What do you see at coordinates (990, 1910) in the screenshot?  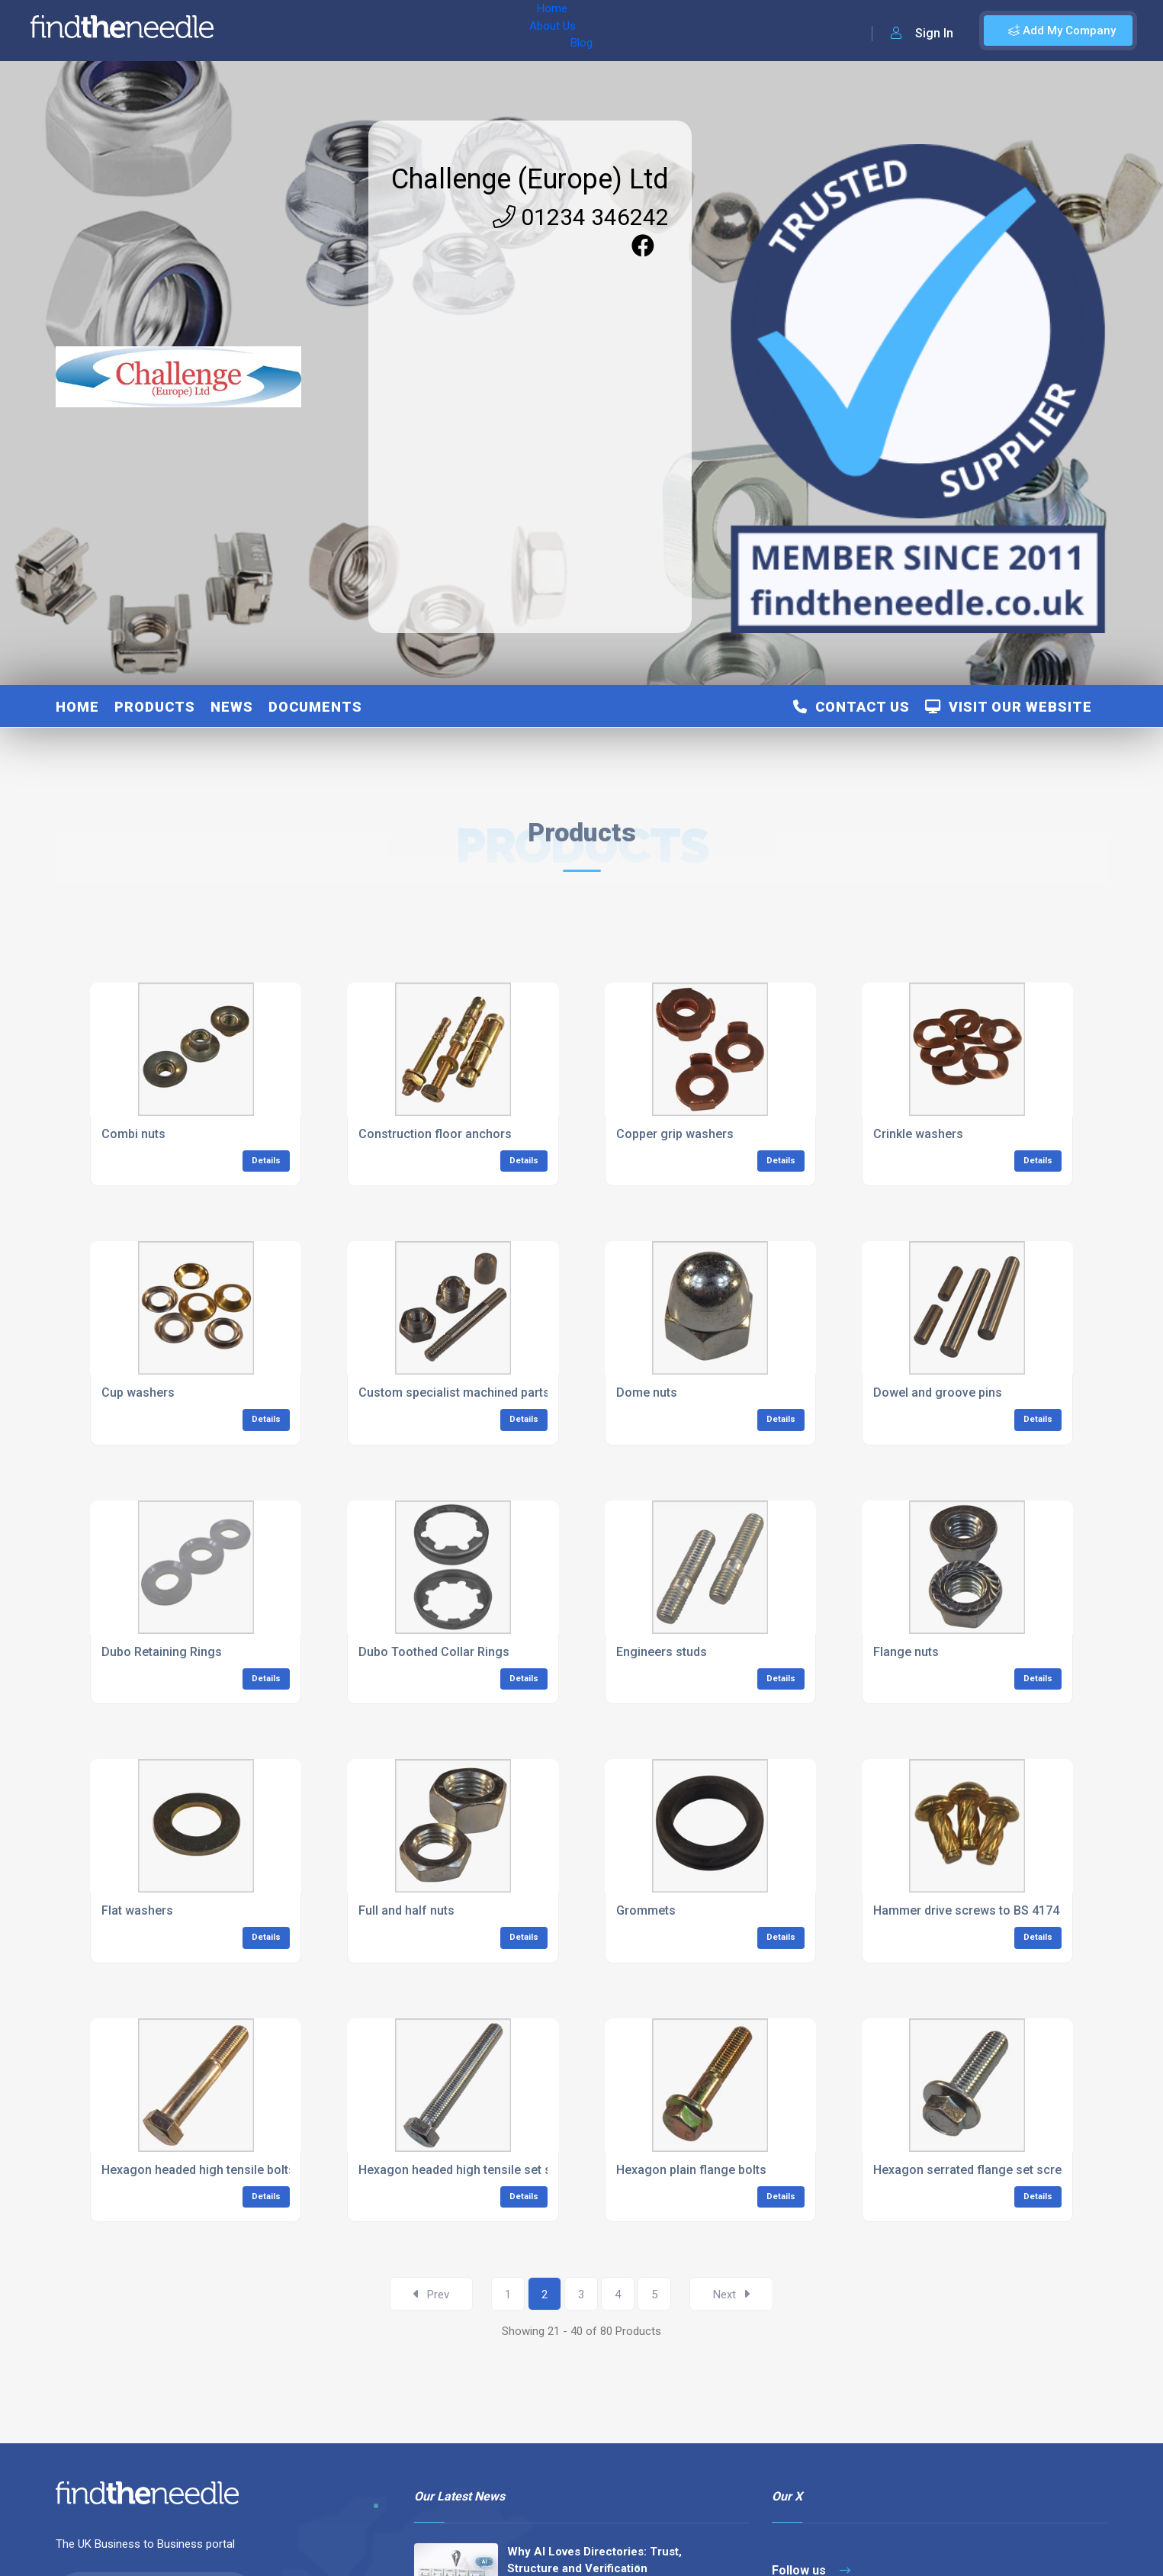 I see `Hammer drive screws to BS 4174 Type ‘U’` at bounding box center [990, 1910].